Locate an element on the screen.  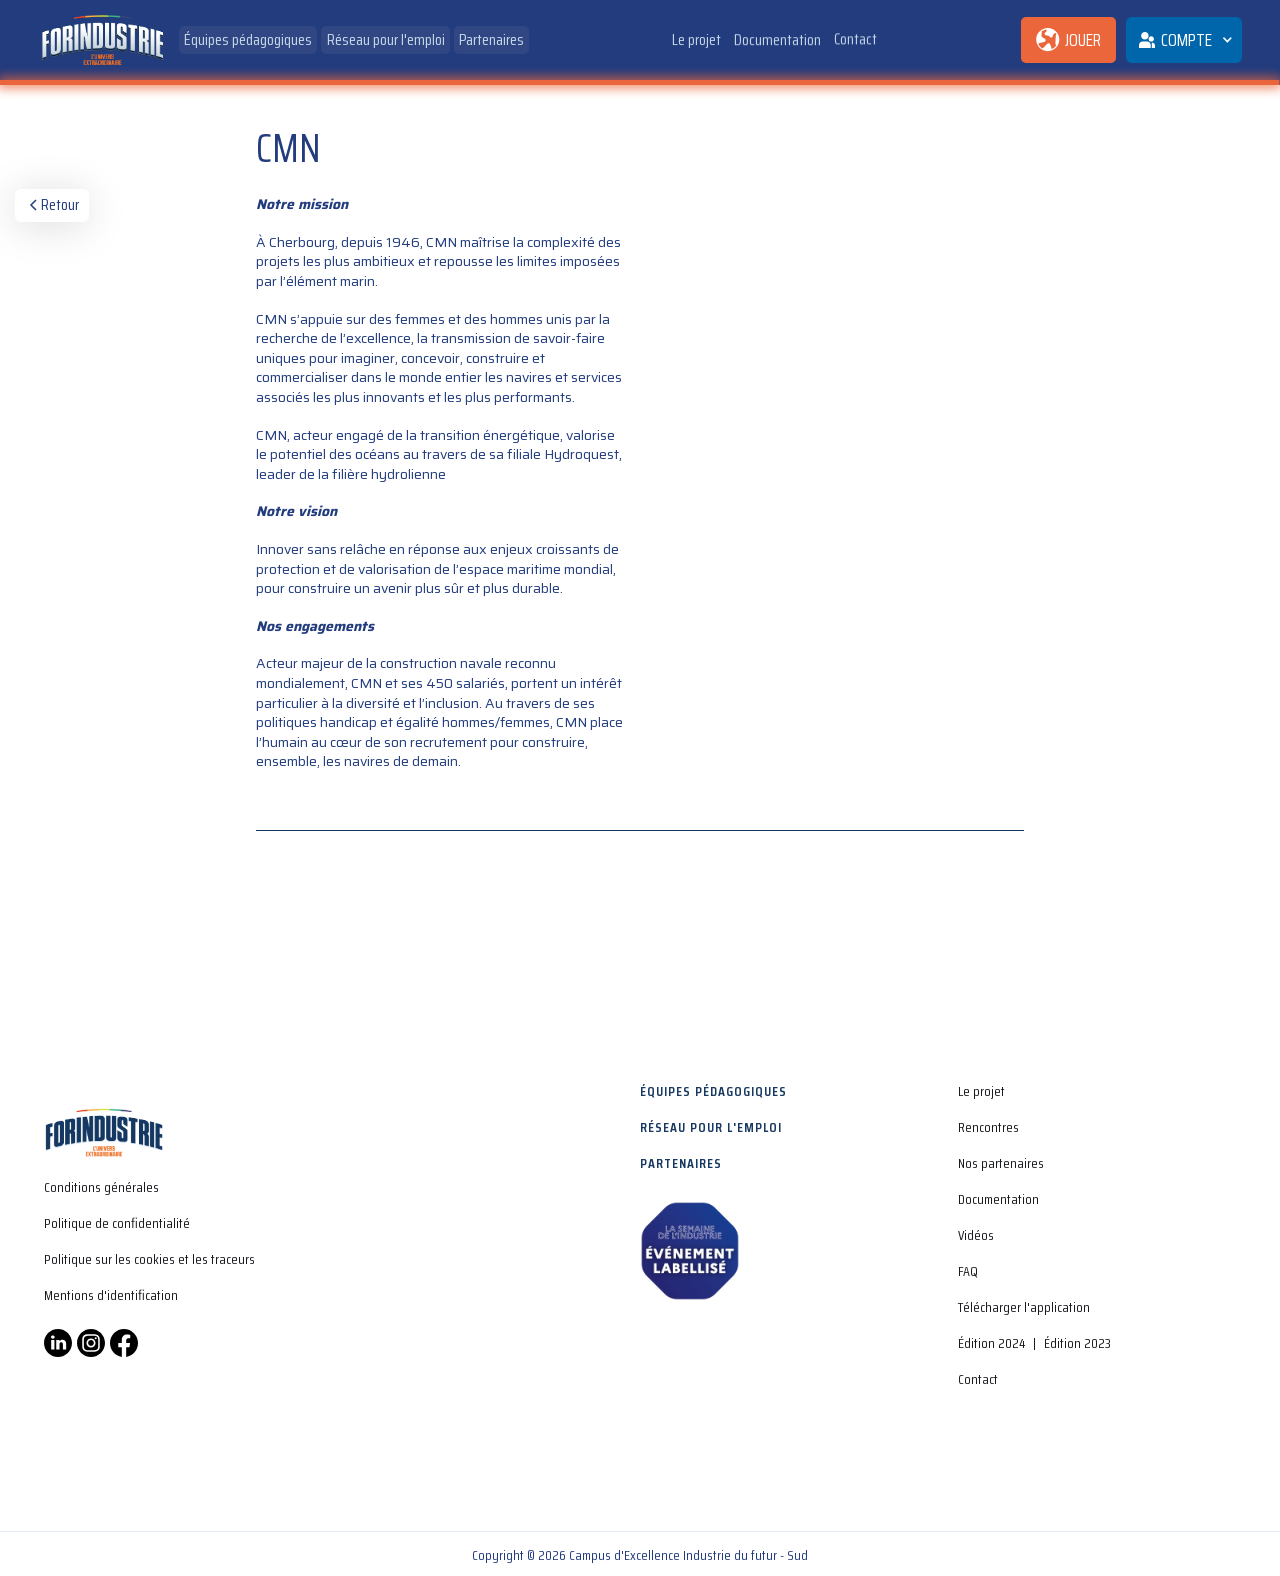
Documentation is located at coordinates (777, 38).